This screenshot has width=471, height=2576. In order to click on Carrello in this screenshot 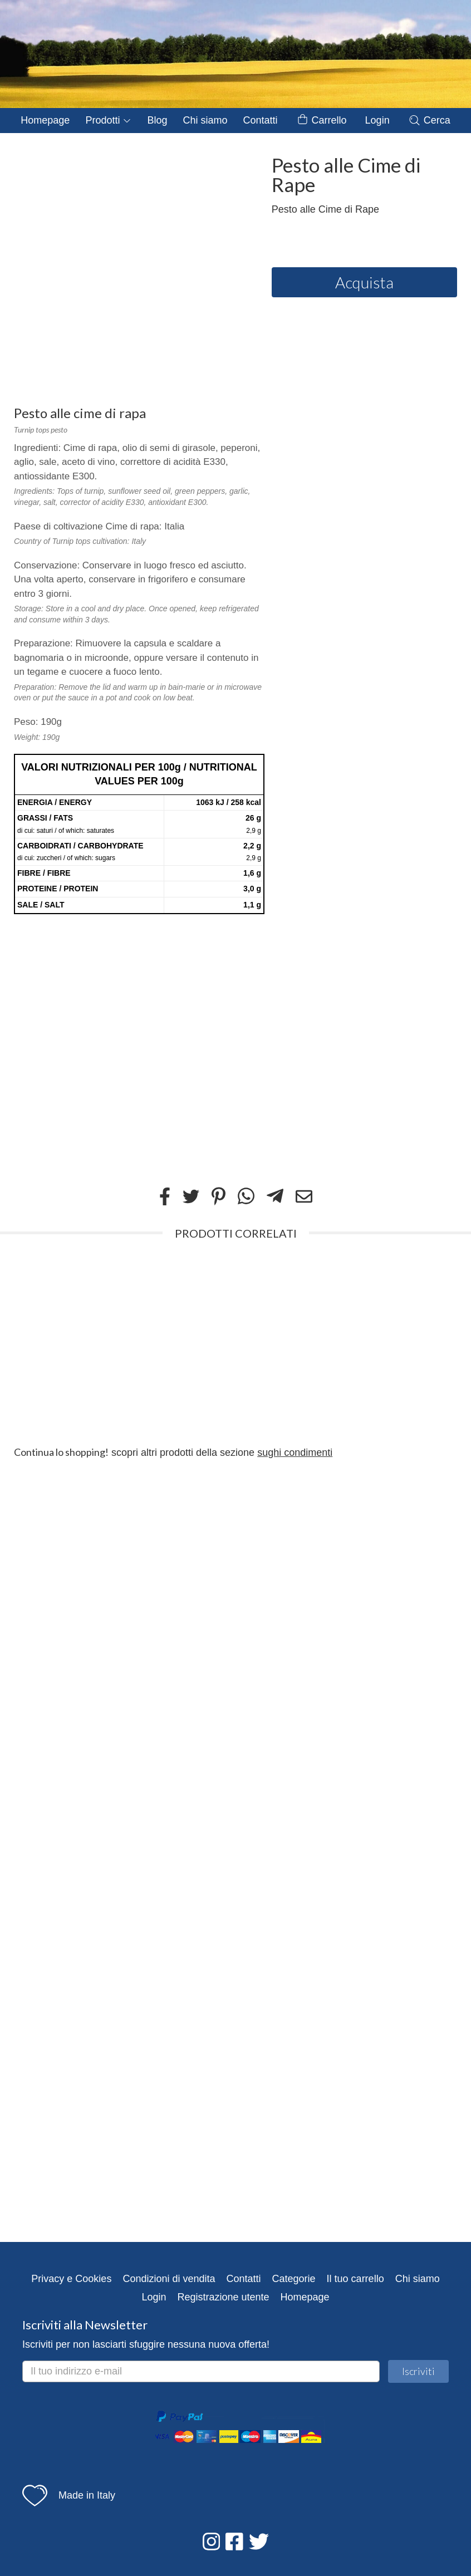, I will do `click(321, 120)`.